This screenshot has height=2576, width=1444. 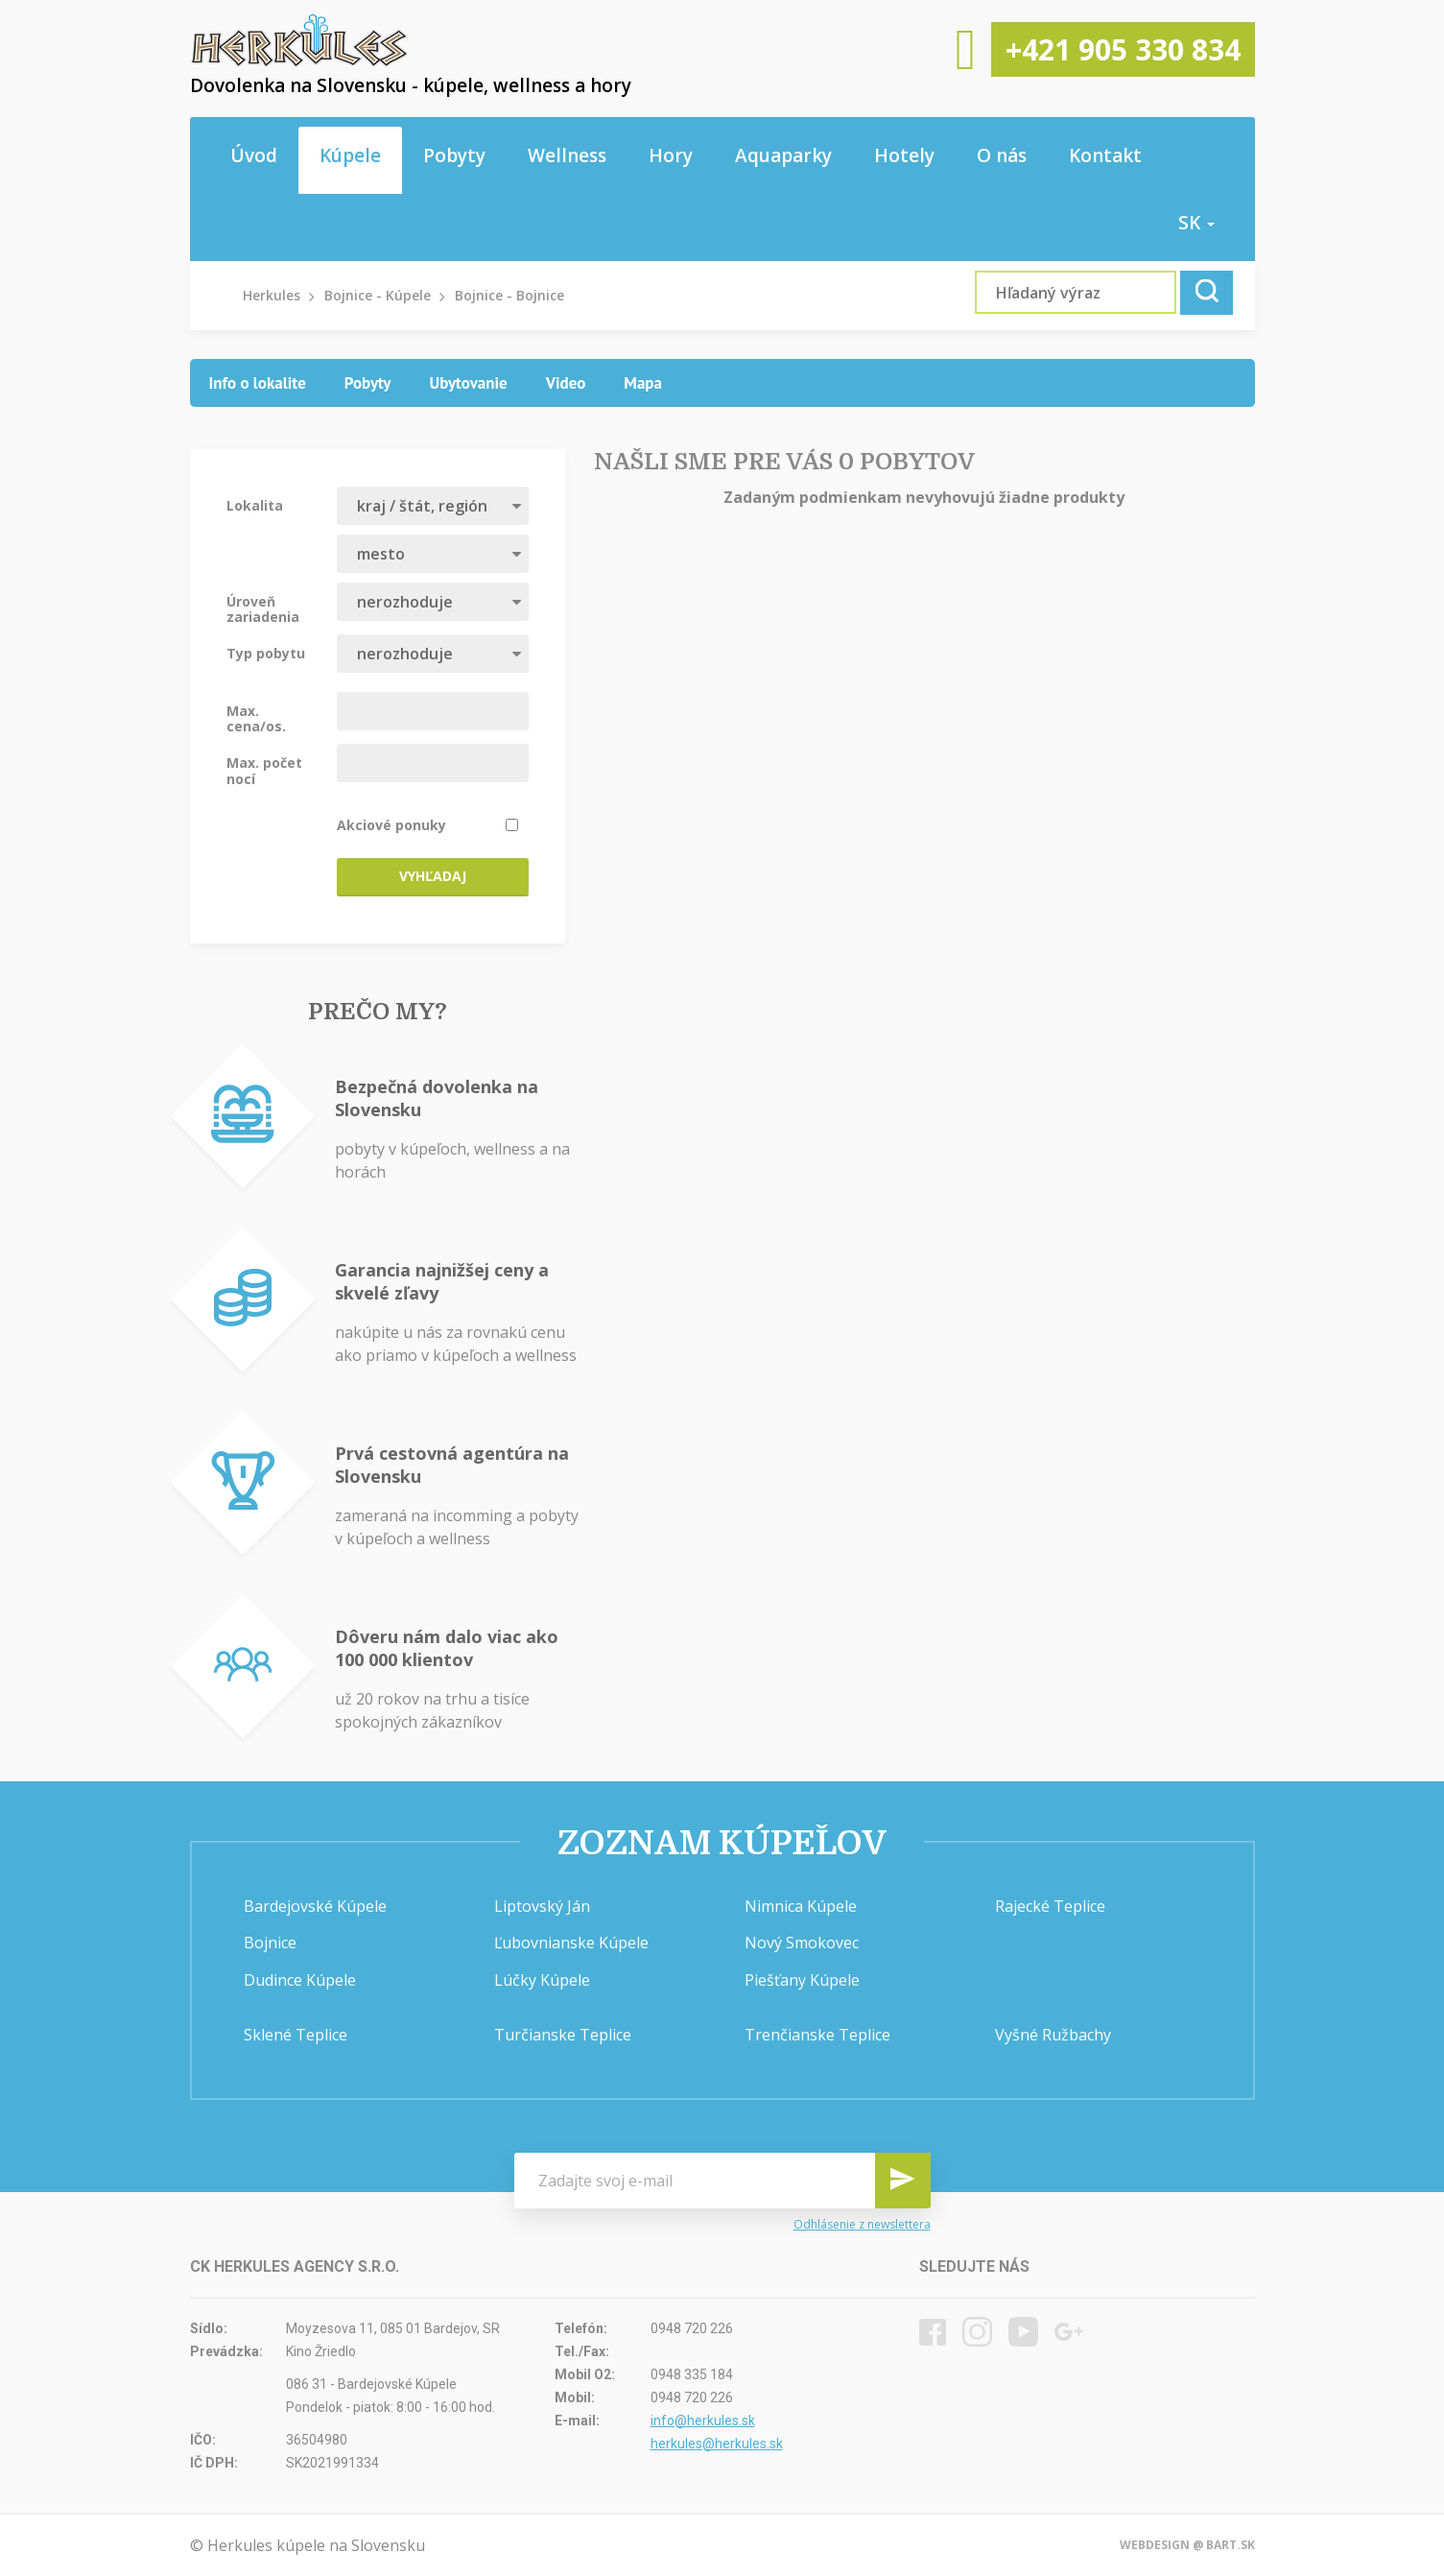 What do you see at coordinates (542, 1906) in the screenshot?
I see `Liptovský Ján` at bounding box center [542, 1906].